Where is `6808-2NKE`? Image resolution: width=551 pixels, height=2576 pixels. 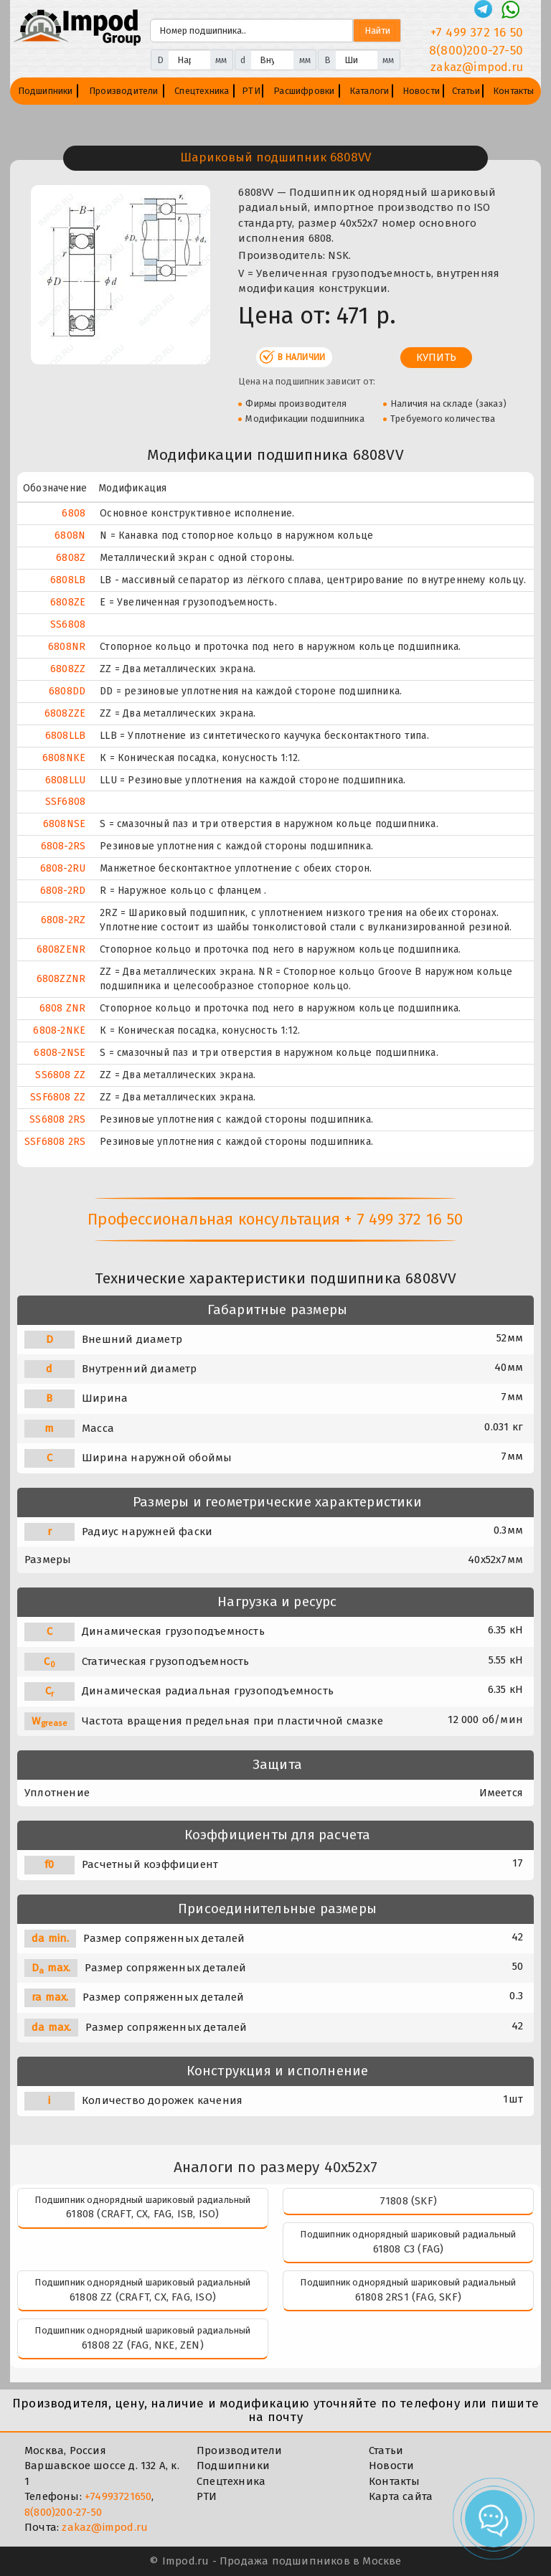 6808-2NKE is located at coordinates (59, 1030).